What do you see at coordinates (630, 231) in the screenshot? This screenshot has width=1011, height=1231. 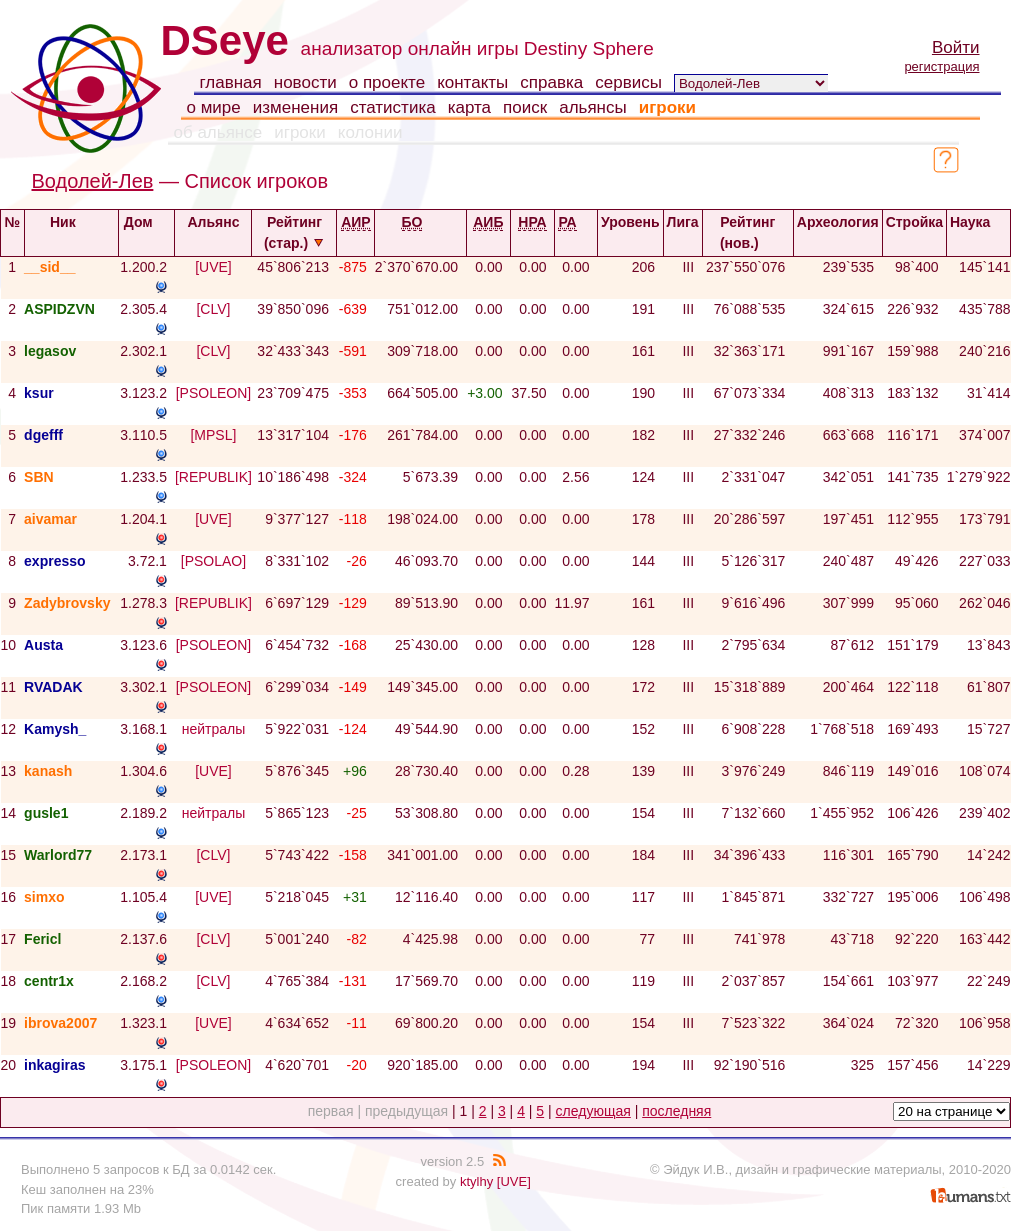 I see `Уровень` at bounding box center [630, 231].